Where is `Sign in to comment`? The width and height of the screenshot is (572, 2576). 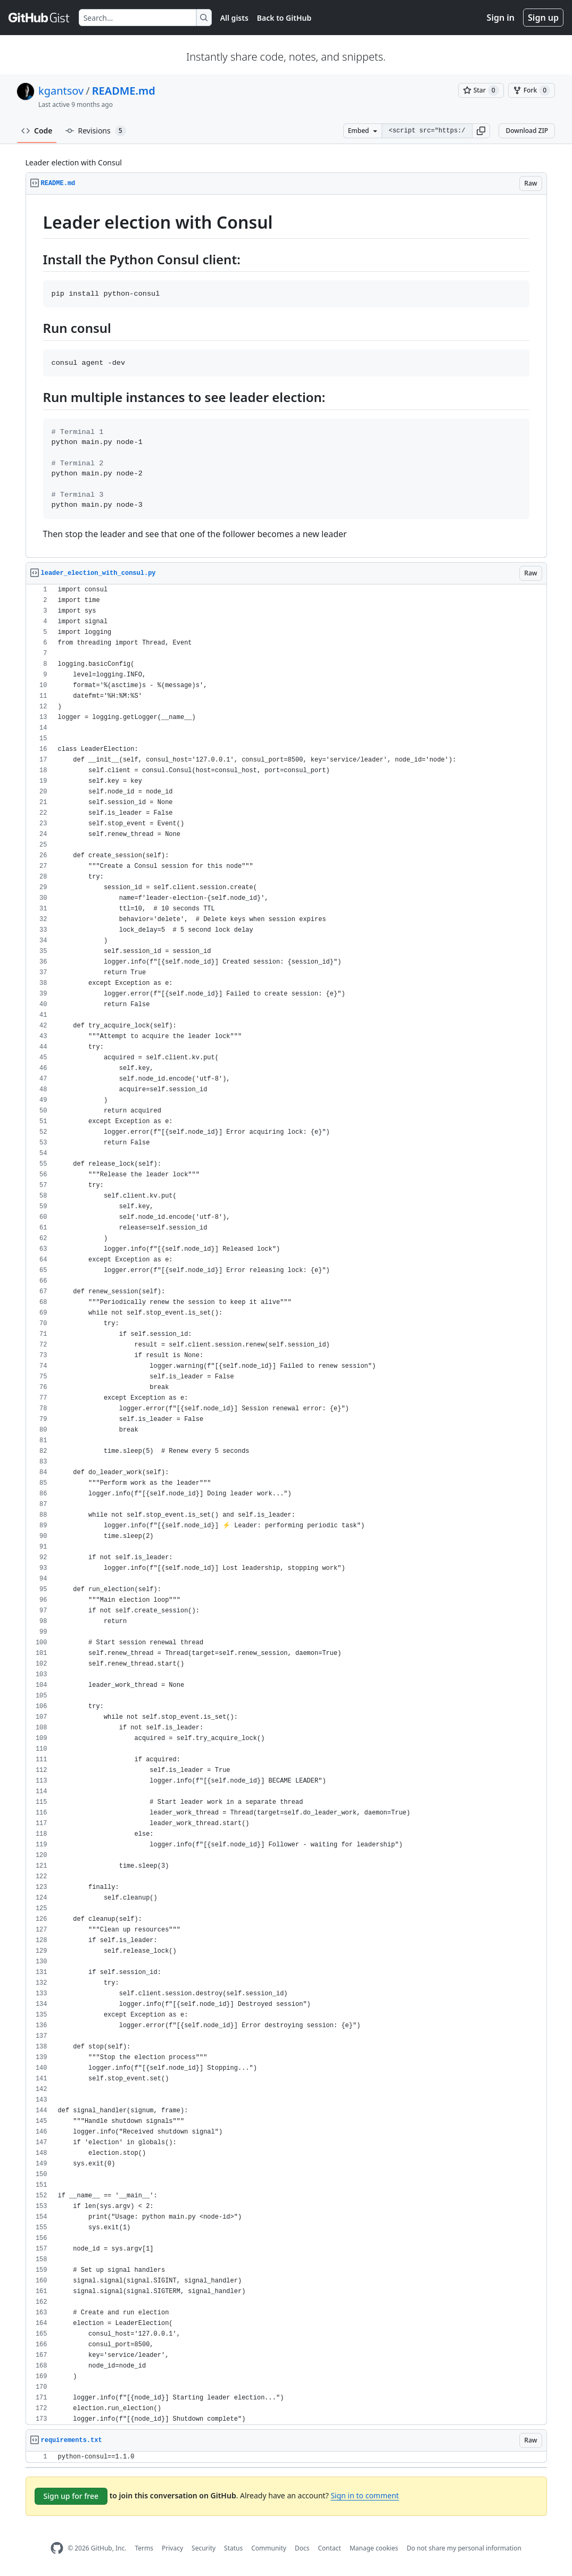
Sign in to comment is located at coordinates (364, 2495).